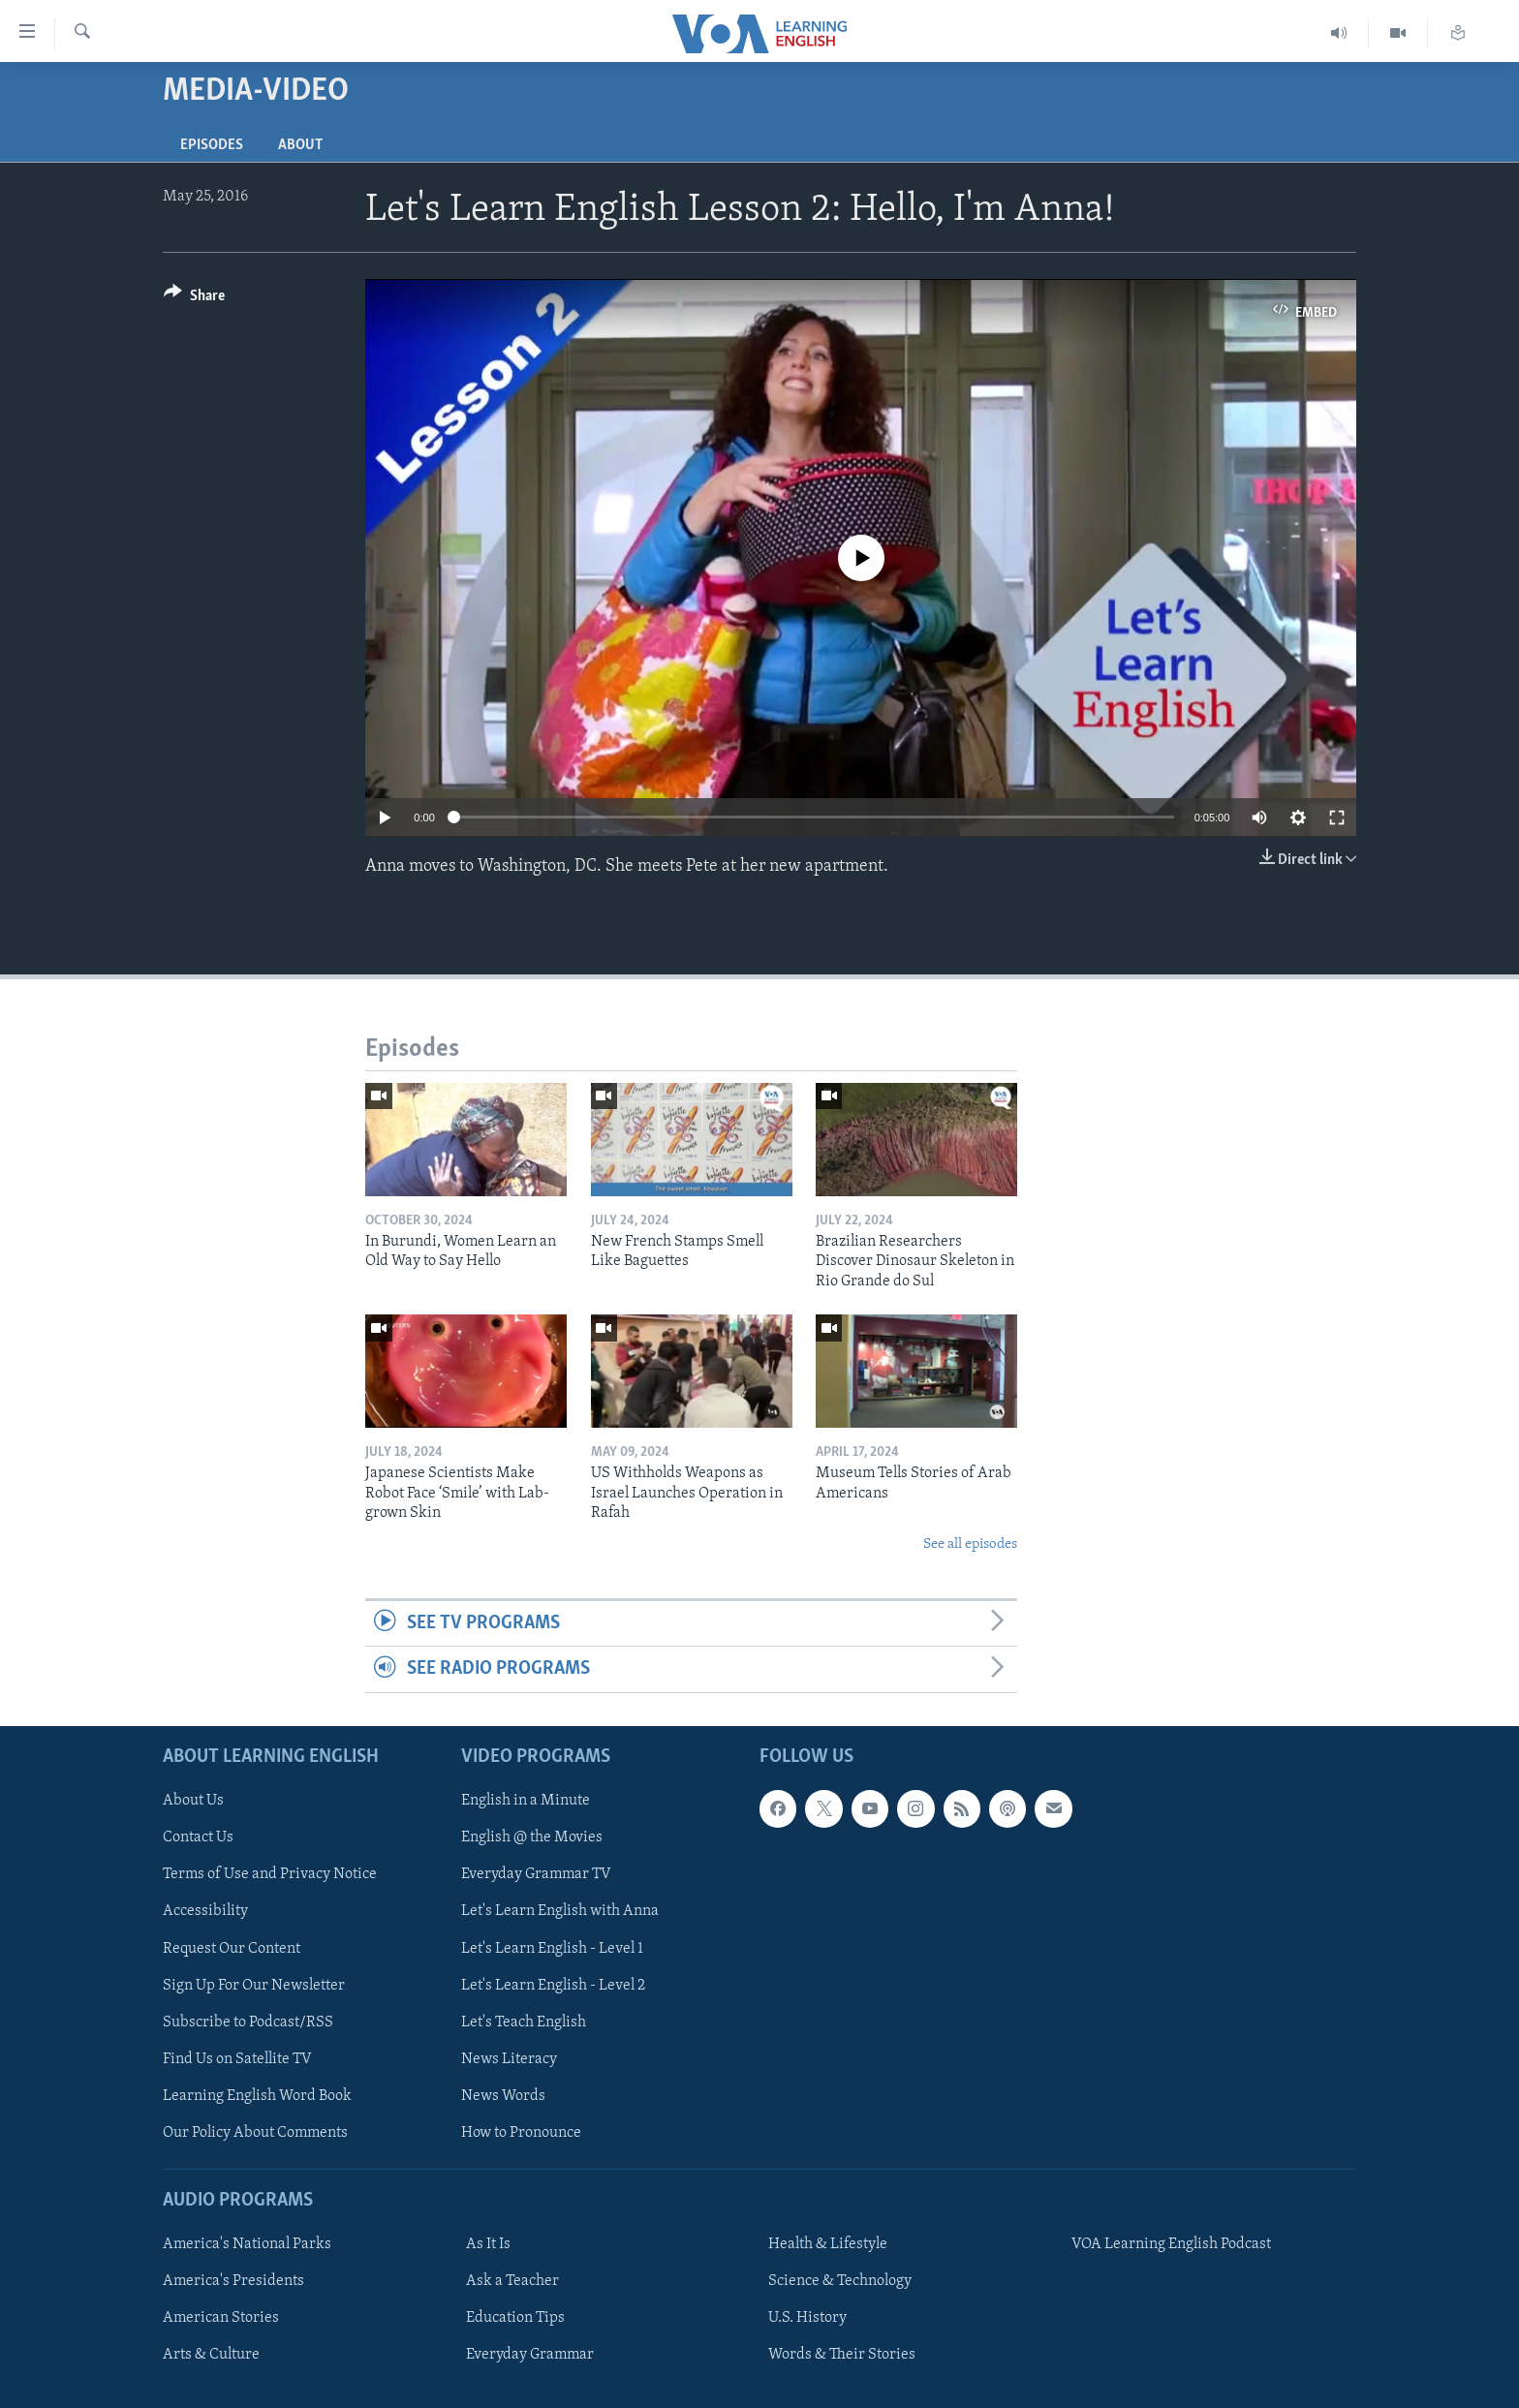  Describe the element at coordinates (248, 2021) in the screenshot. I see `Subscribe to Podcast/RSS` at that location.